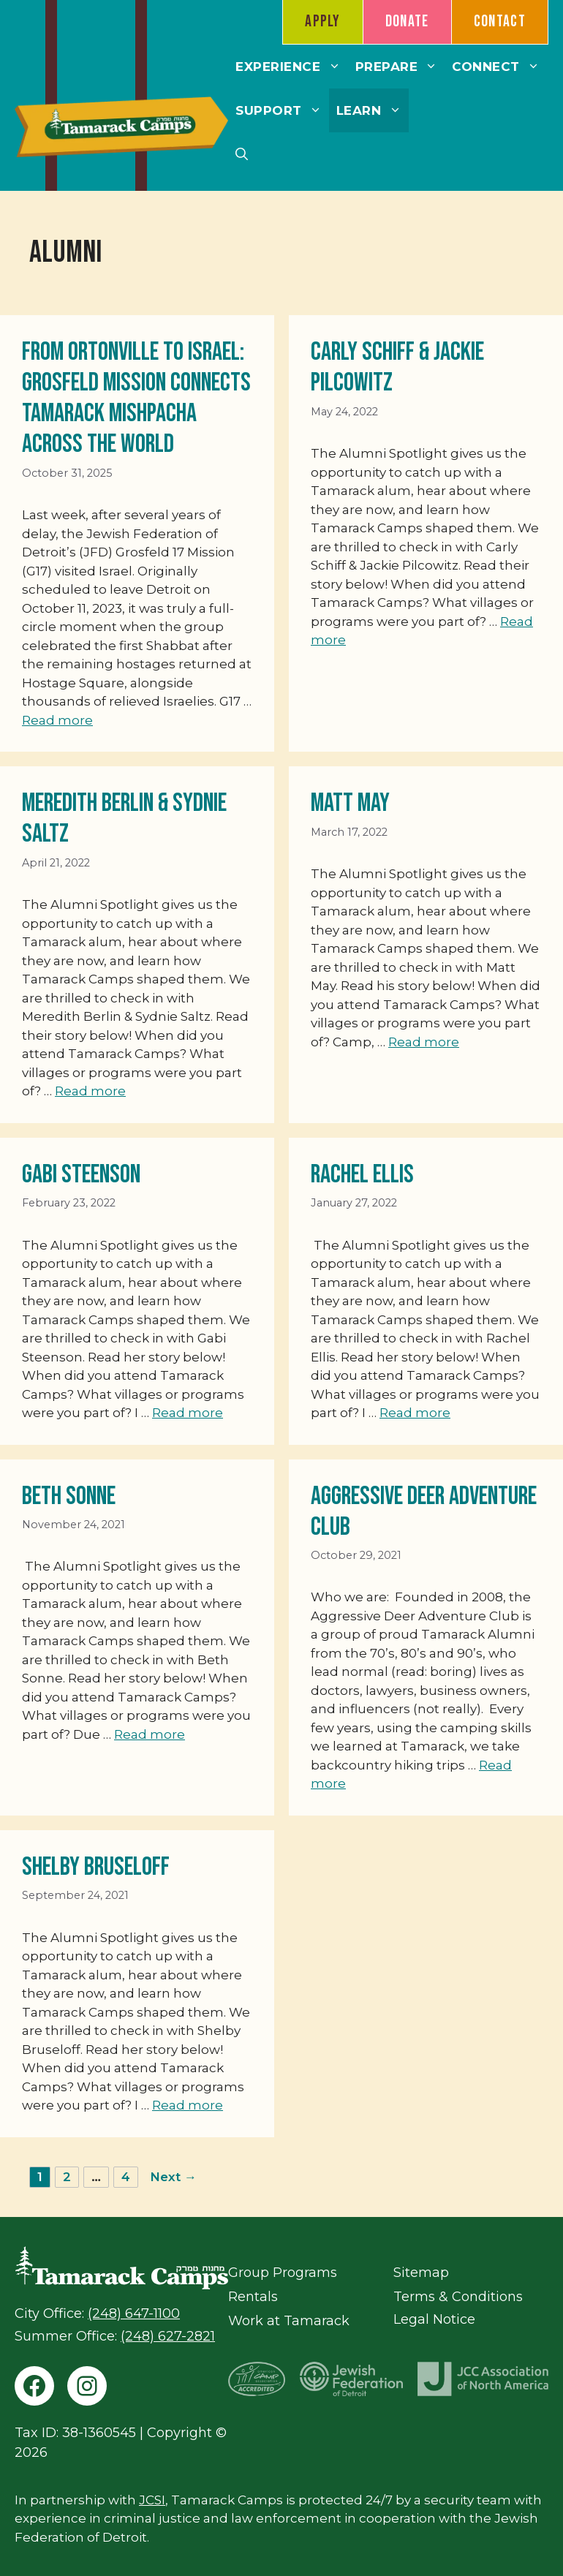  I want to click on (248) 647-1100, so click(134, 2313).